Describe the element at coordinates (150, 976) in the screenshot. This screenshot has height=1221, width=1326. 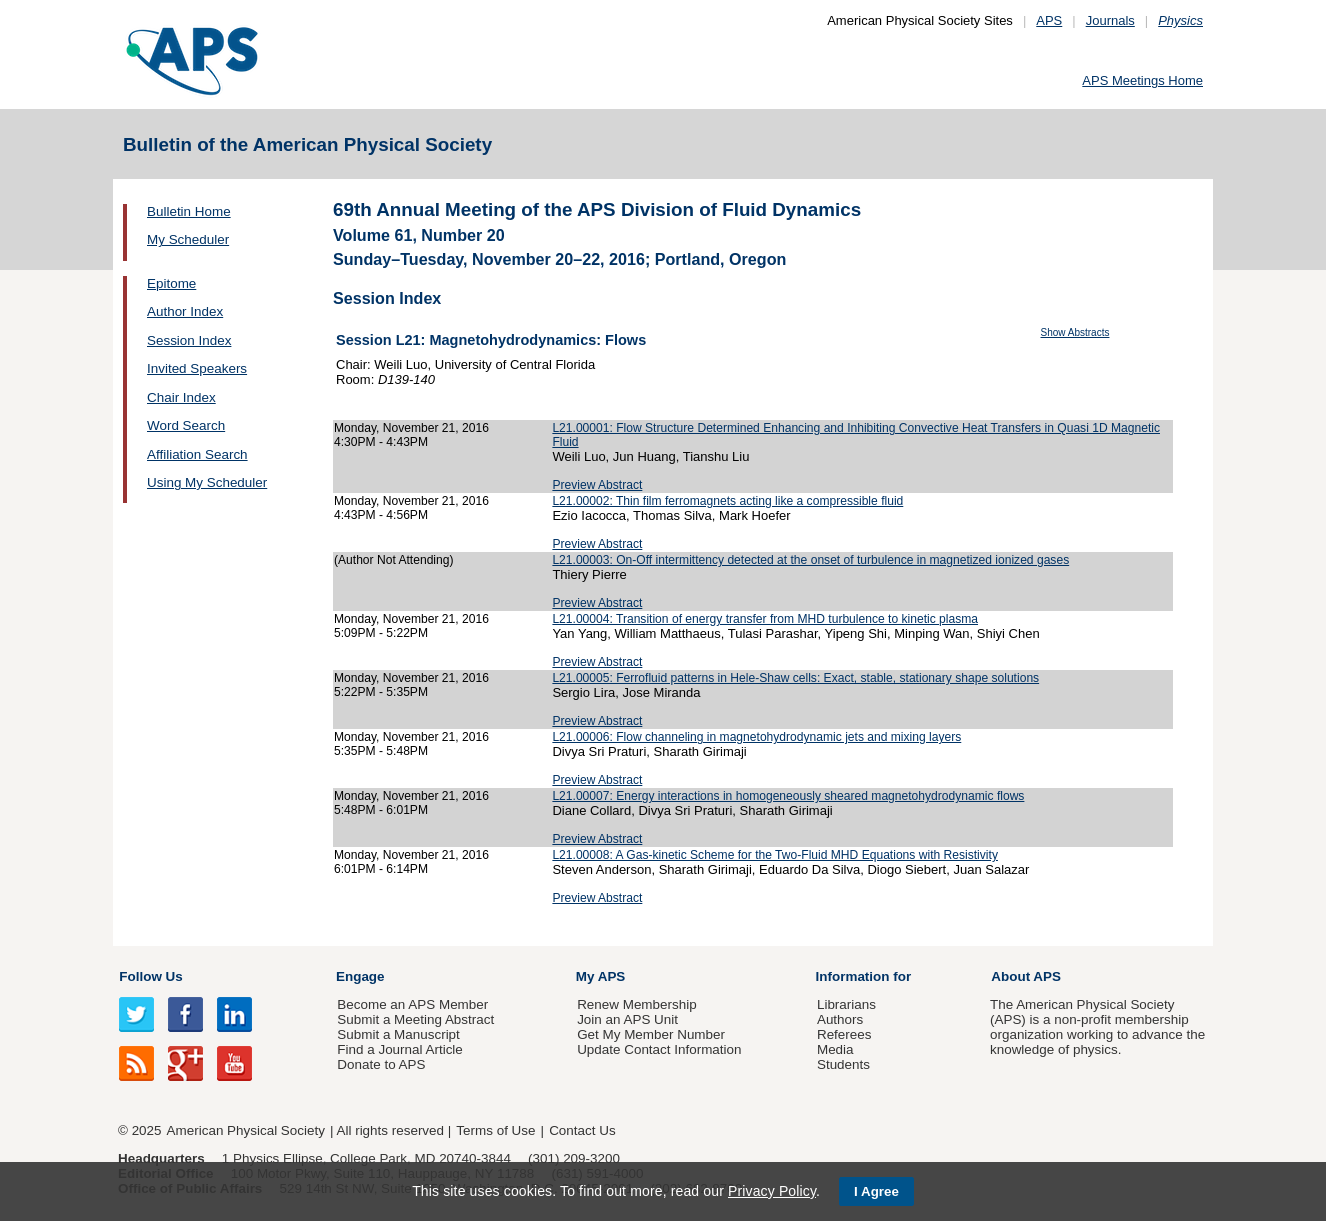
I see `Follow Us` at that location.